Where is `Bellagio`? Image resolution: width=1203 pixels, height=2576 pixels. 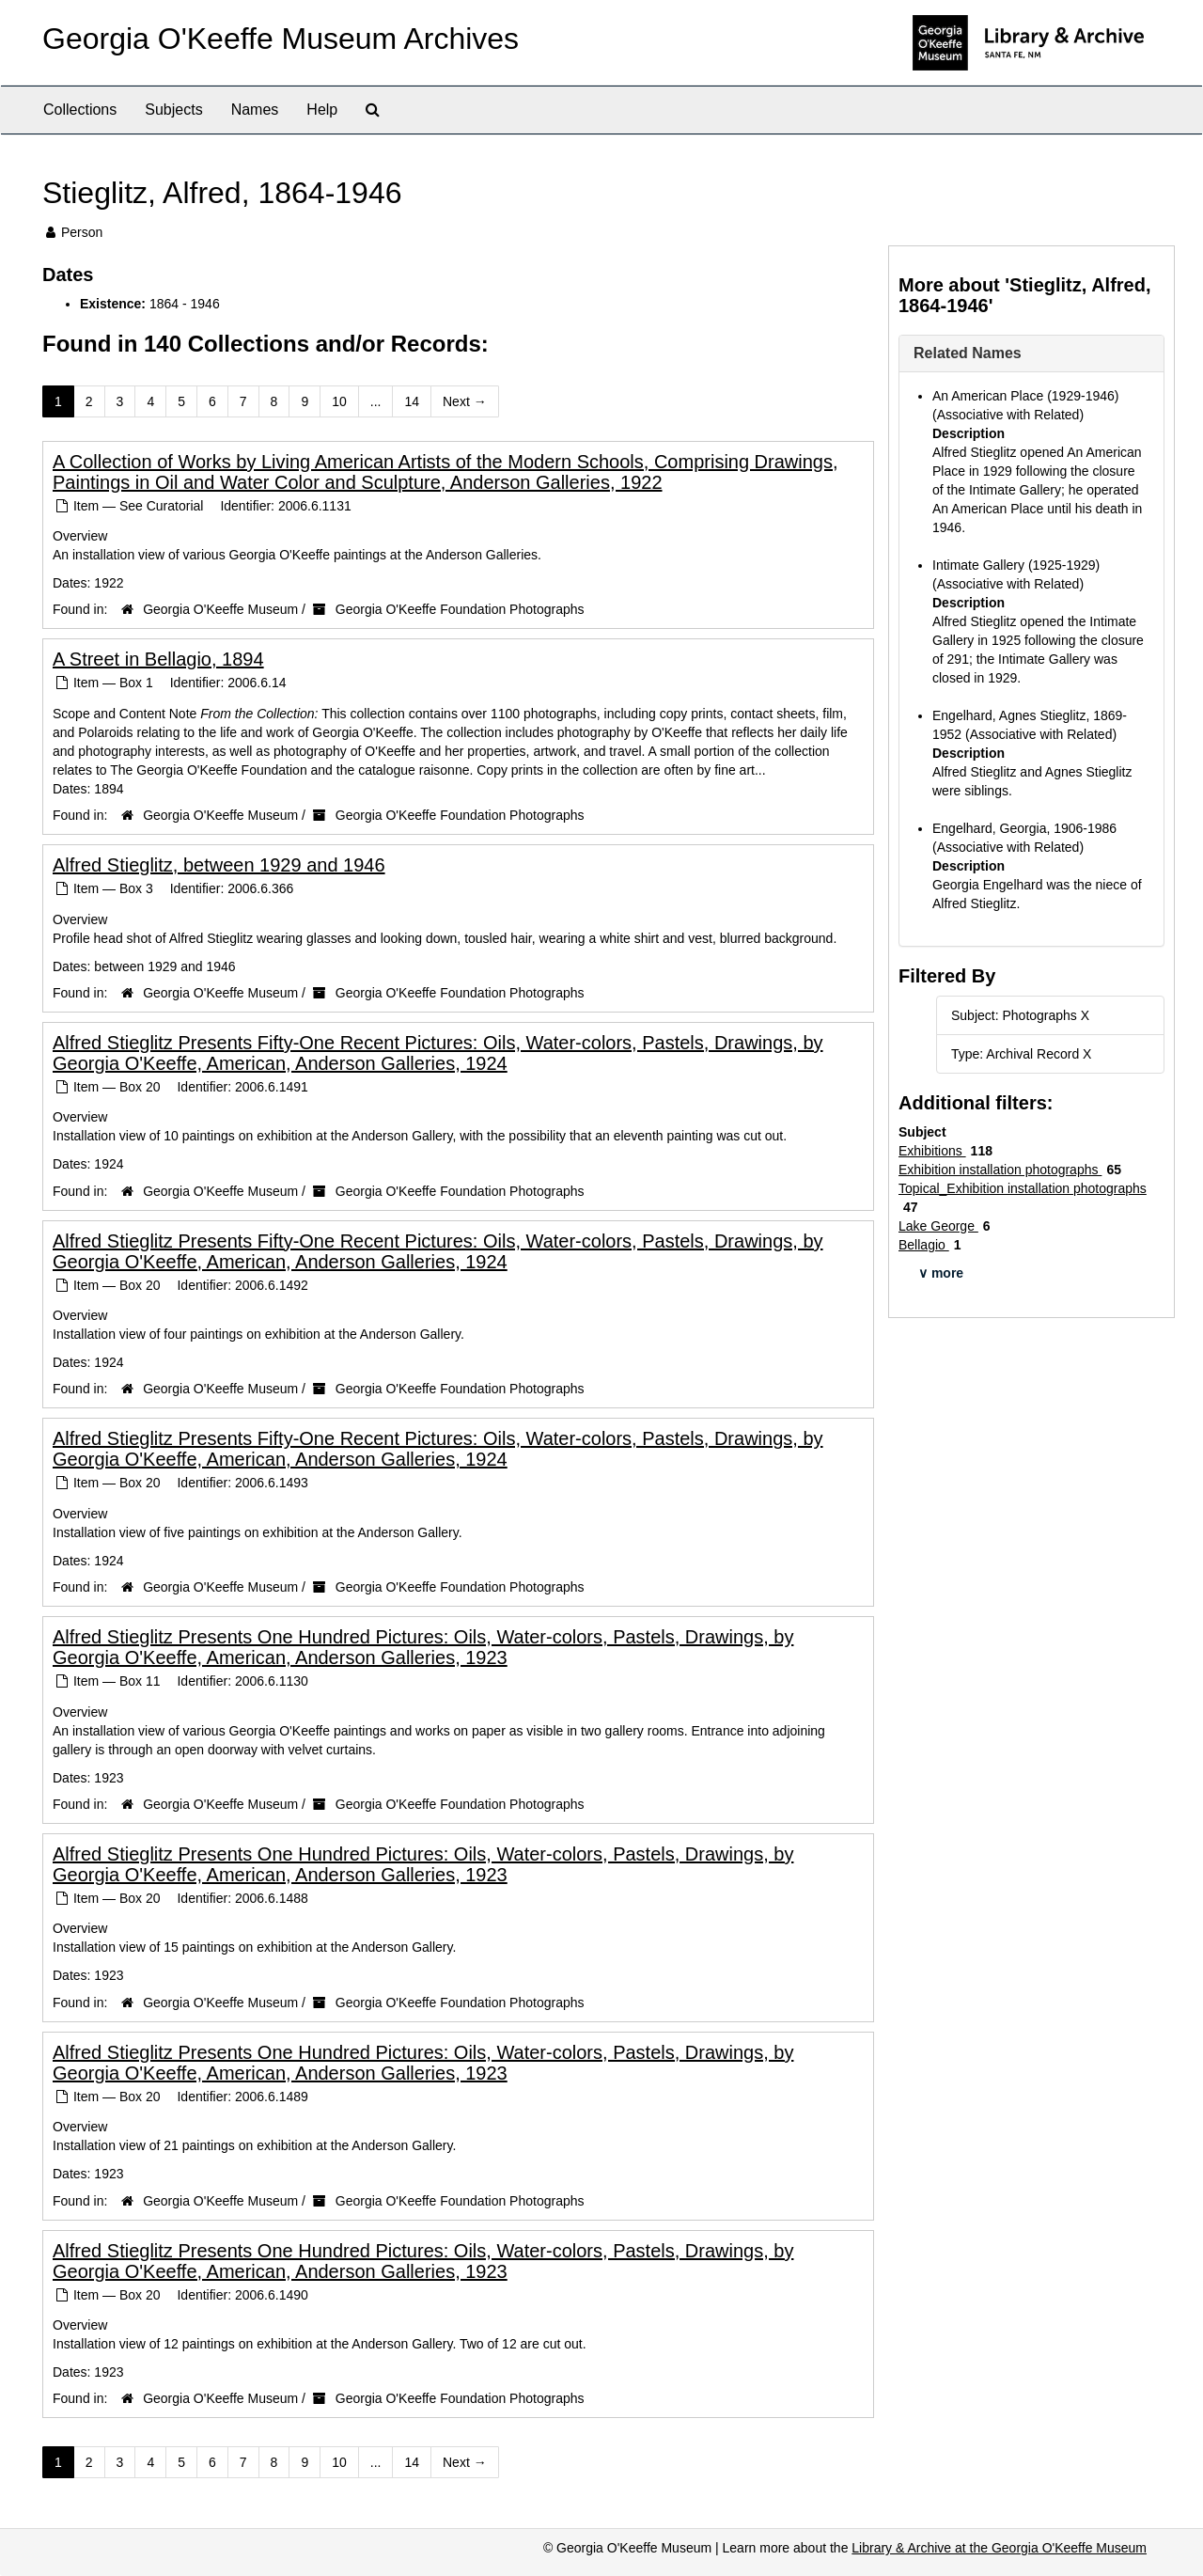 Bellagio is located at coordinates (923, 1244).